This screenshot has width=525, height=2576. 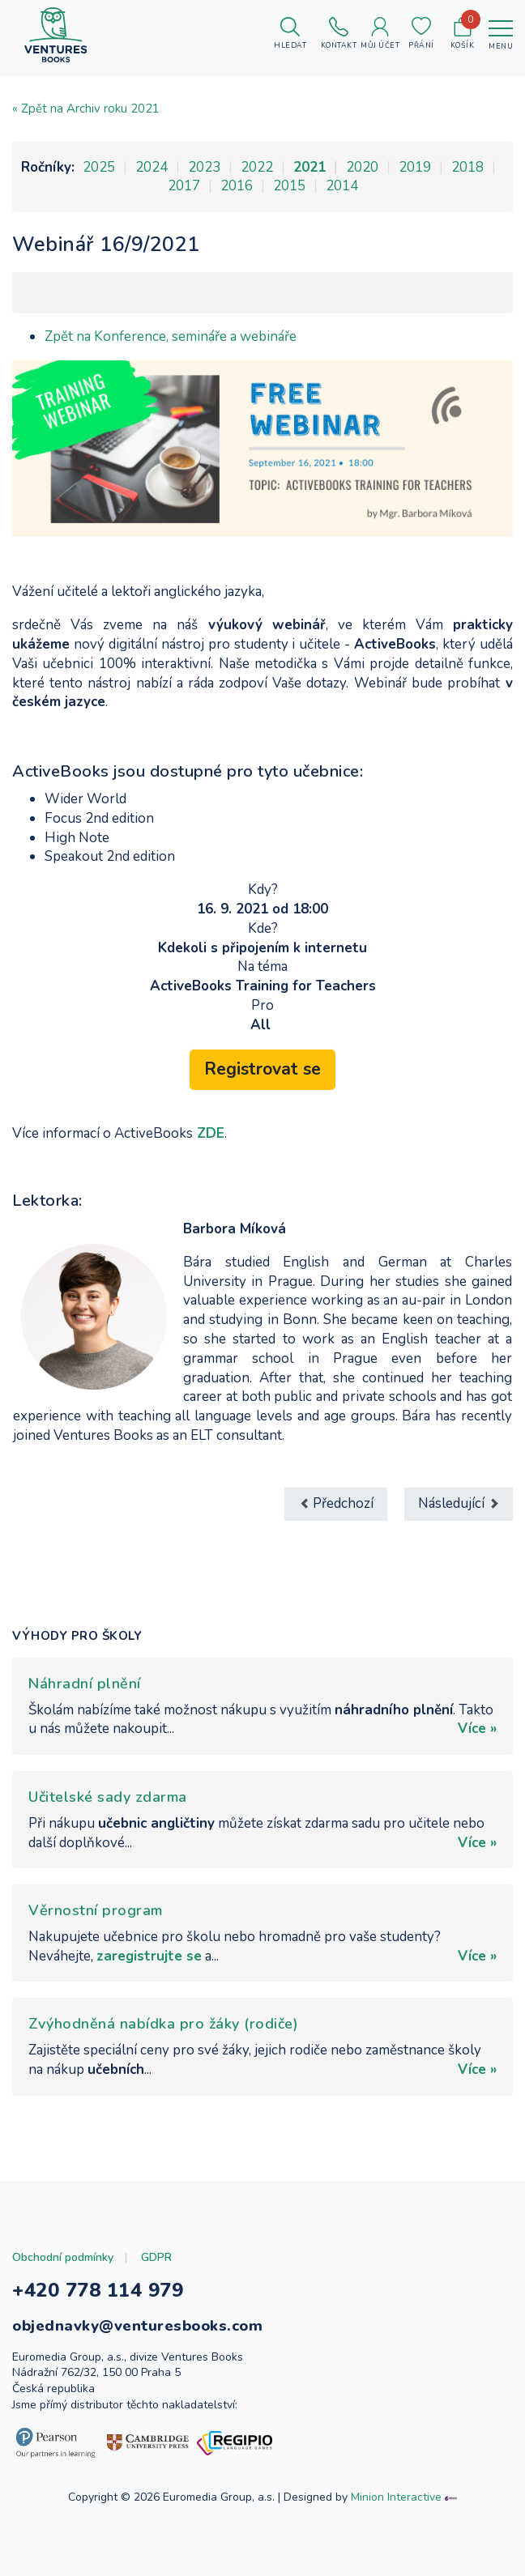 What do you see at coordinates (458, 1504) in the screenshot?
I see `[Další článek: Webinář 30/8/2021]` at bounding box center [458, 1504].